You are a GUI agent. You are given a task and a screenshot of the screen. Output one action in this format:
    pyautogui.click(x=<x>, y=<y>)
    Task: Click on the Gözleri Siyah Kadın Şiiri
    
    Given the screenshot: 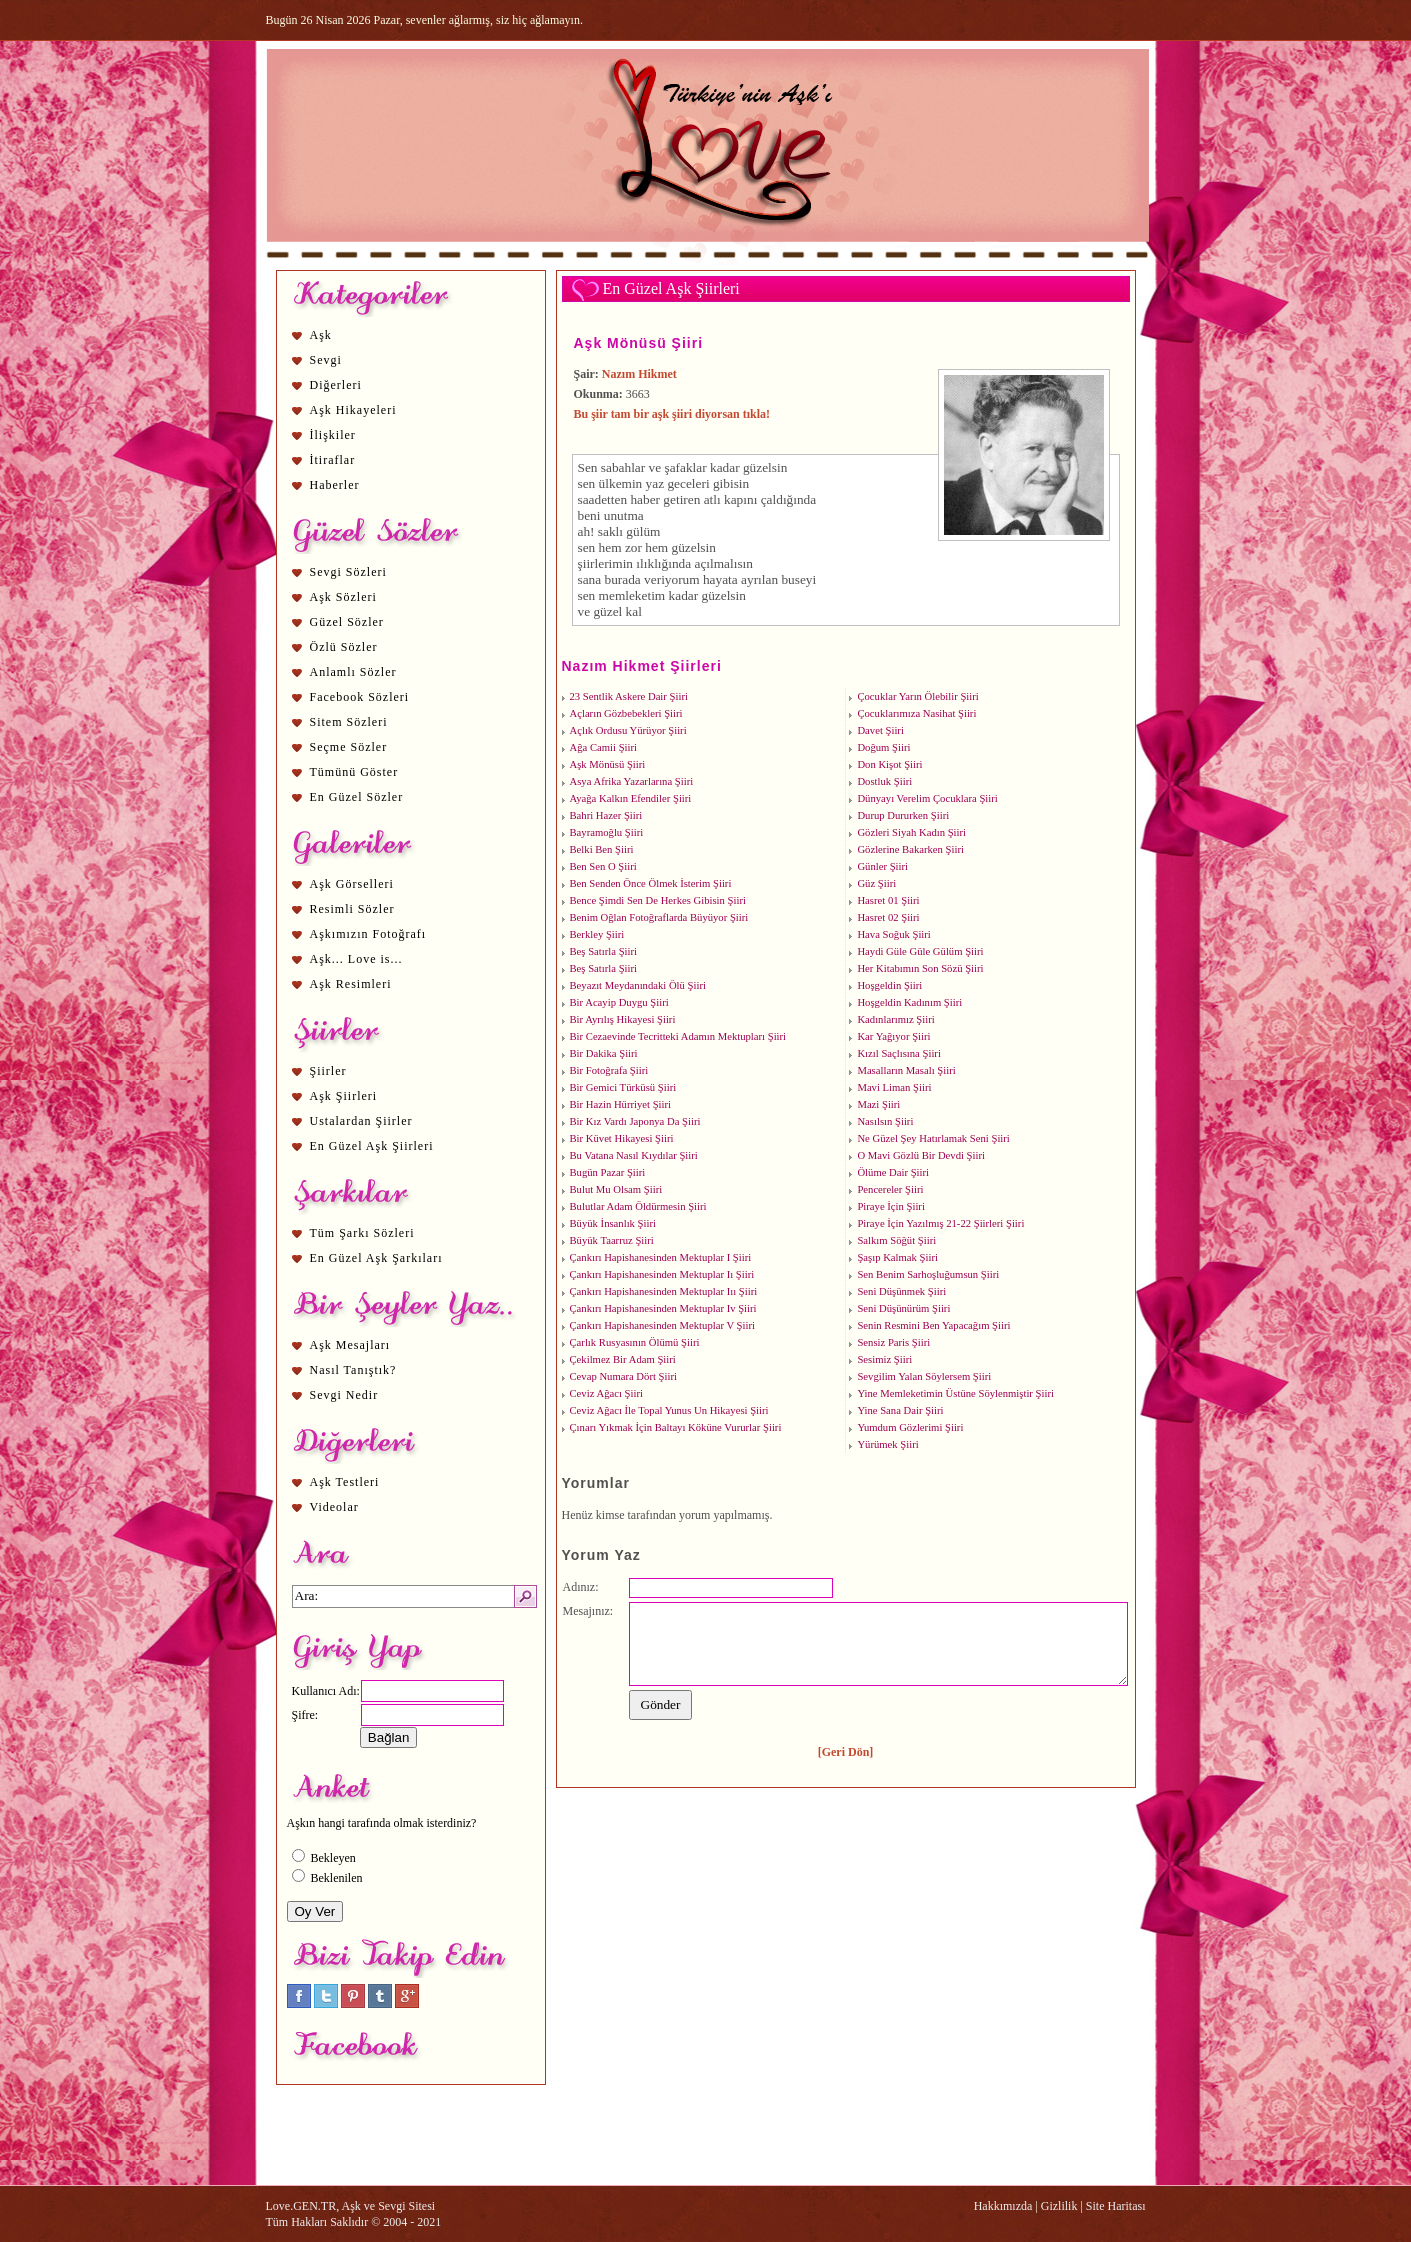 What is the action you would take?
    pyautogui.click(x=911, y=832)
    